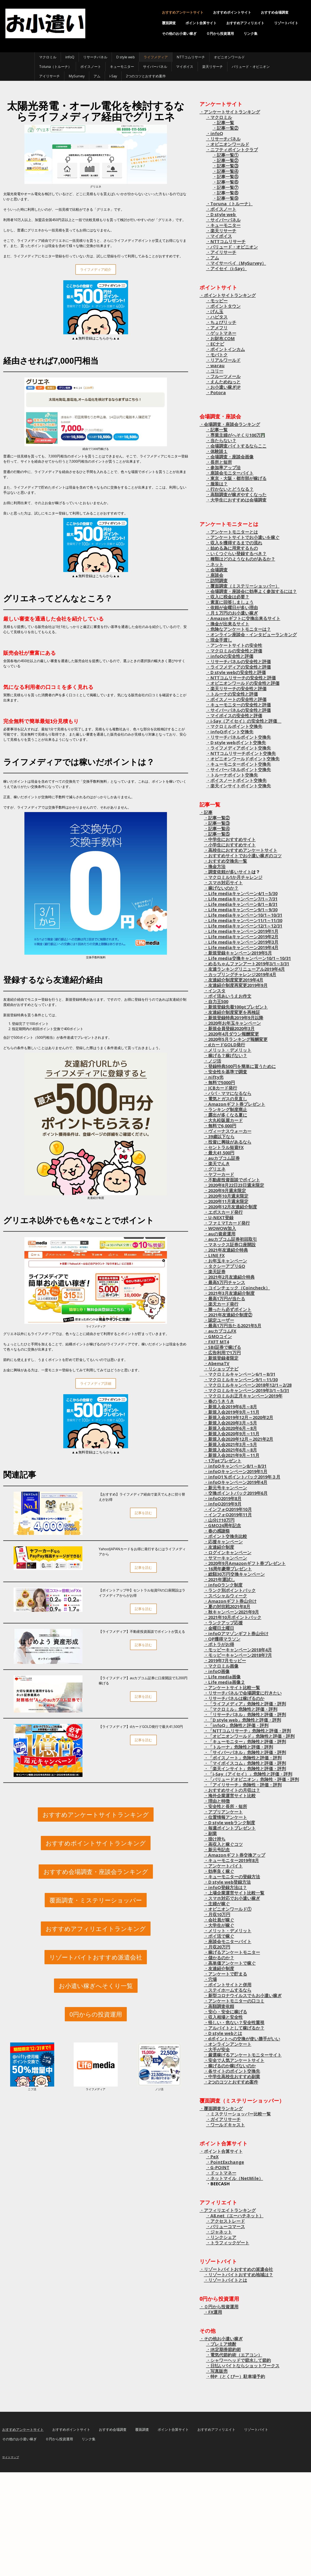 Image resolution: width=311 pixels, height=2576 pixels. I want to click on ・大丸松阪屋カード, so click(213, 1147).